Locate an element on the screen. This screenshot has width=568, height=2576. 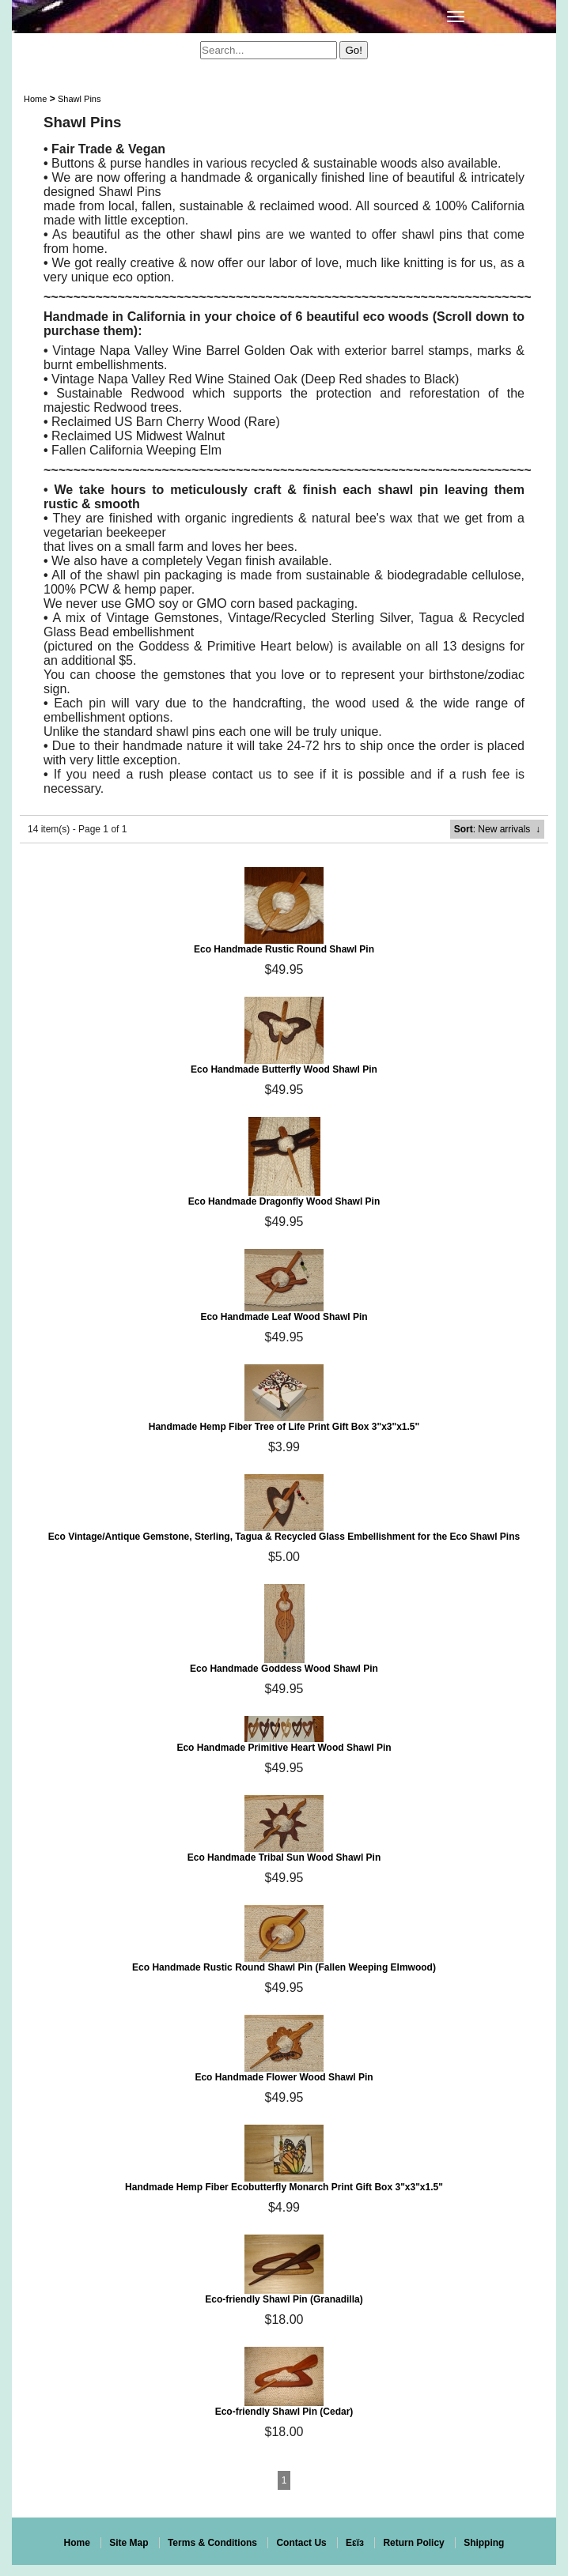
Eco-friendly Shawl Pin (Granadilla) is located at coordinates (283, 2299).